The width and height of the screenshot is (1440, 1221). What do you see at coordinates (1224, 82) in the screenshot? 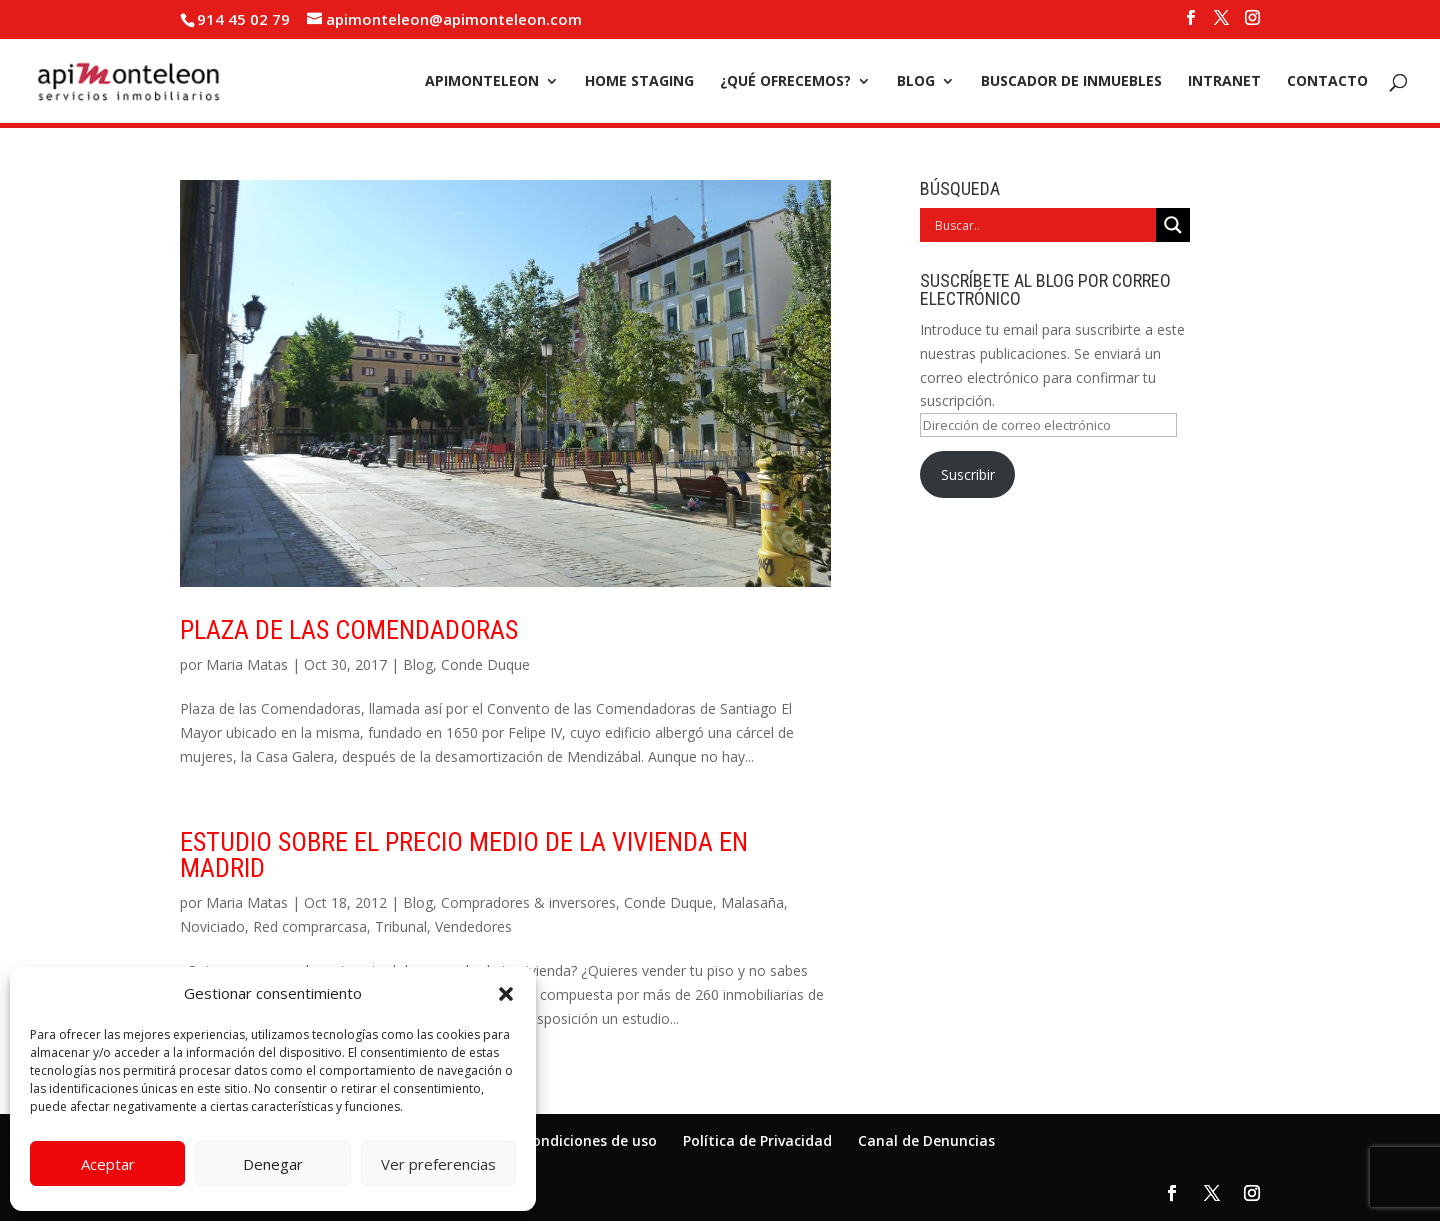
I see `Intranet` at bounding box center [1224, 82].